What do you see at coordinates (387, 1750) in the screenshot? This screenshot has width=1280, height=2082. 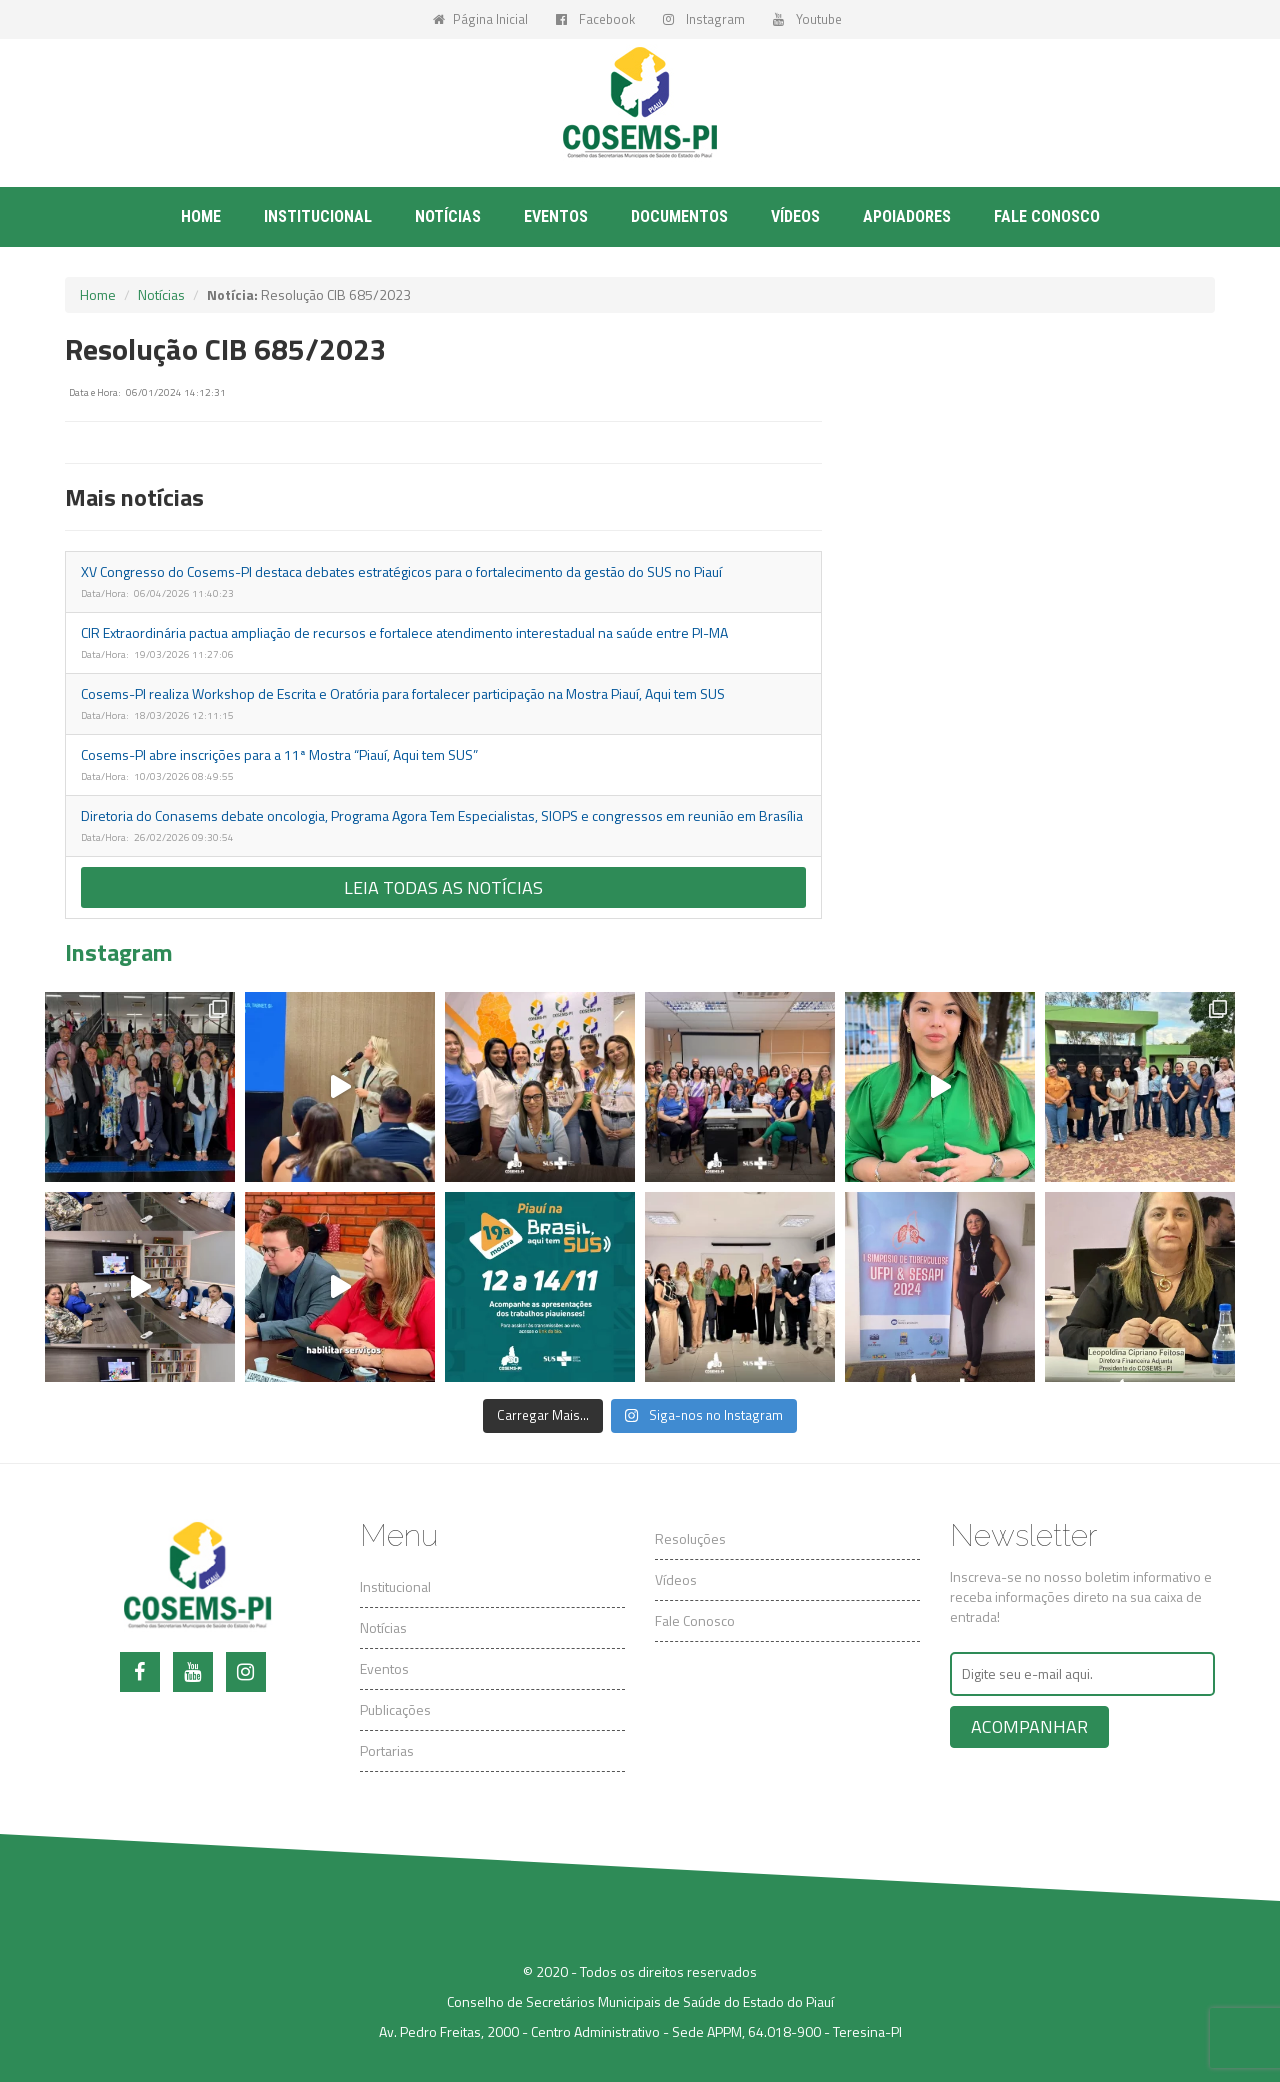 I see `Portarias` at bounding box center [387, 1750].